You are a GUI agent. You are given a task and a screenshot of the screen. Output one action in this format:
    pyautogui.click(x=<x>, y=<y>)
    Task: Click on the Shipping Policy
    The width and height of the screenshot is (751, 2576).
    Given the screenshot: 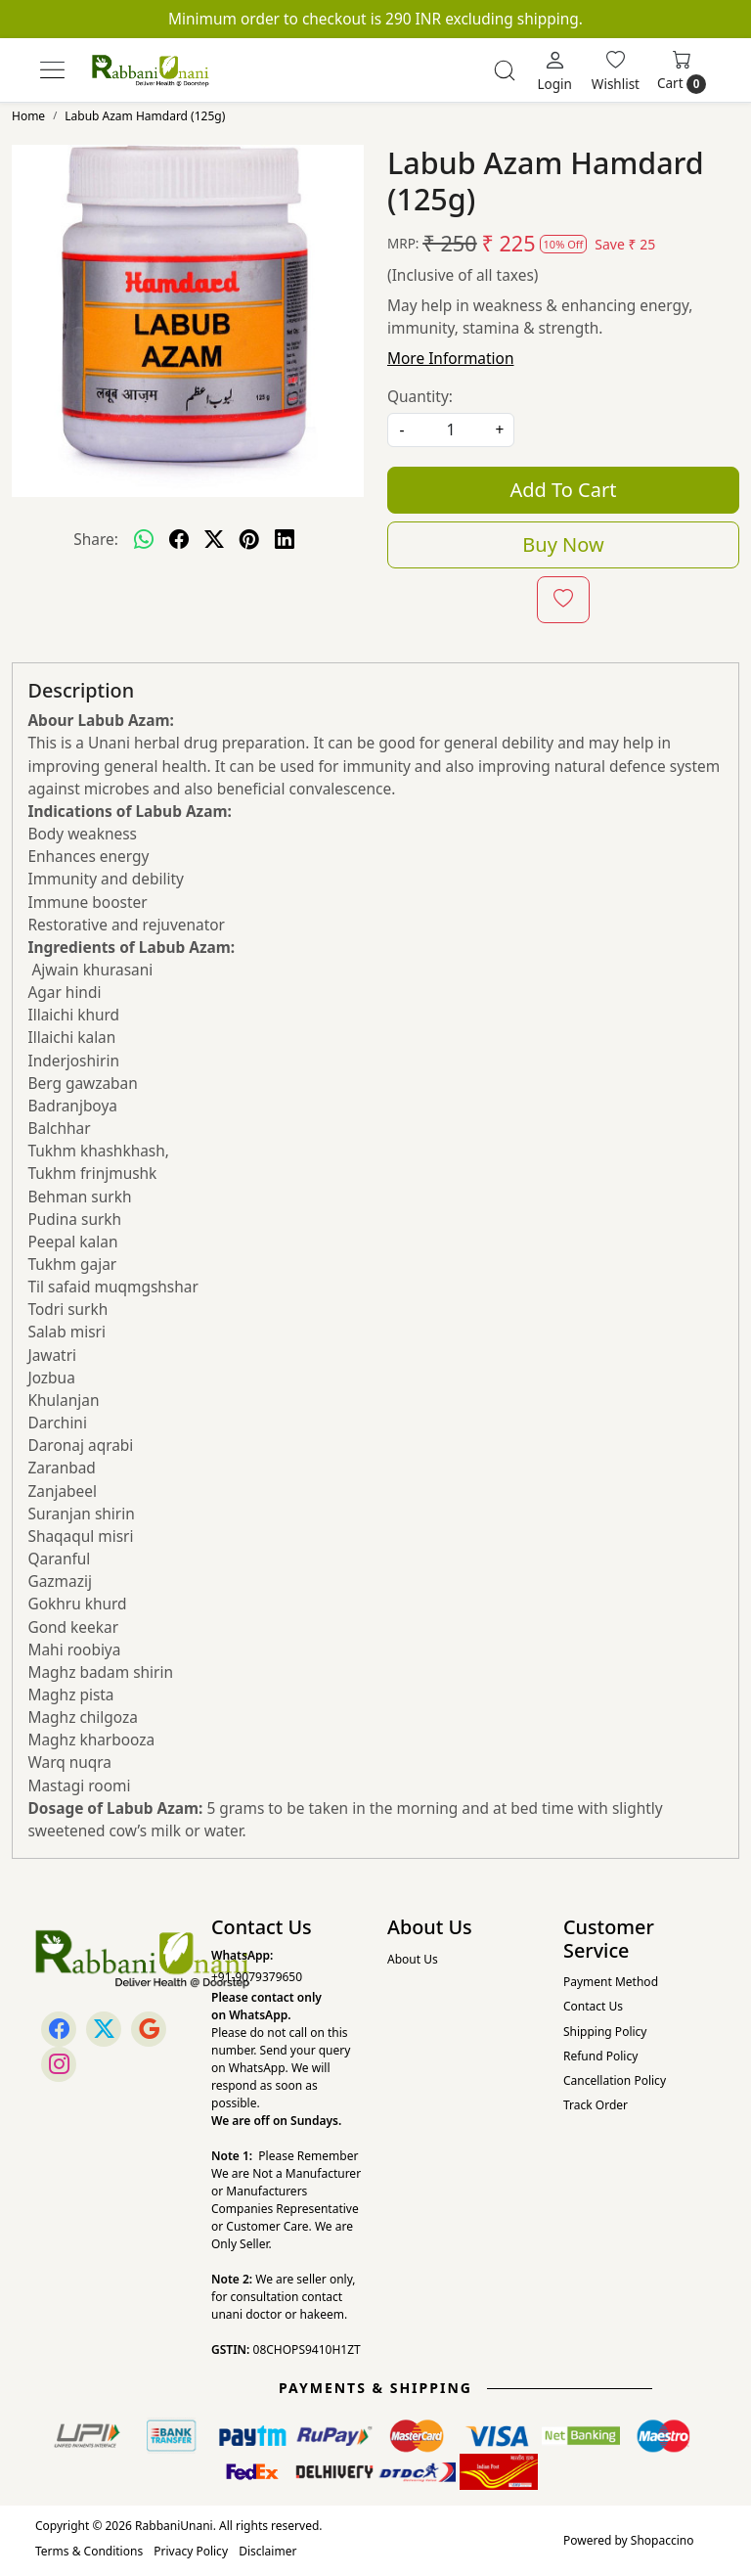 What is the action you would take?
    pyautogui.click(x=604, y=2031)
    